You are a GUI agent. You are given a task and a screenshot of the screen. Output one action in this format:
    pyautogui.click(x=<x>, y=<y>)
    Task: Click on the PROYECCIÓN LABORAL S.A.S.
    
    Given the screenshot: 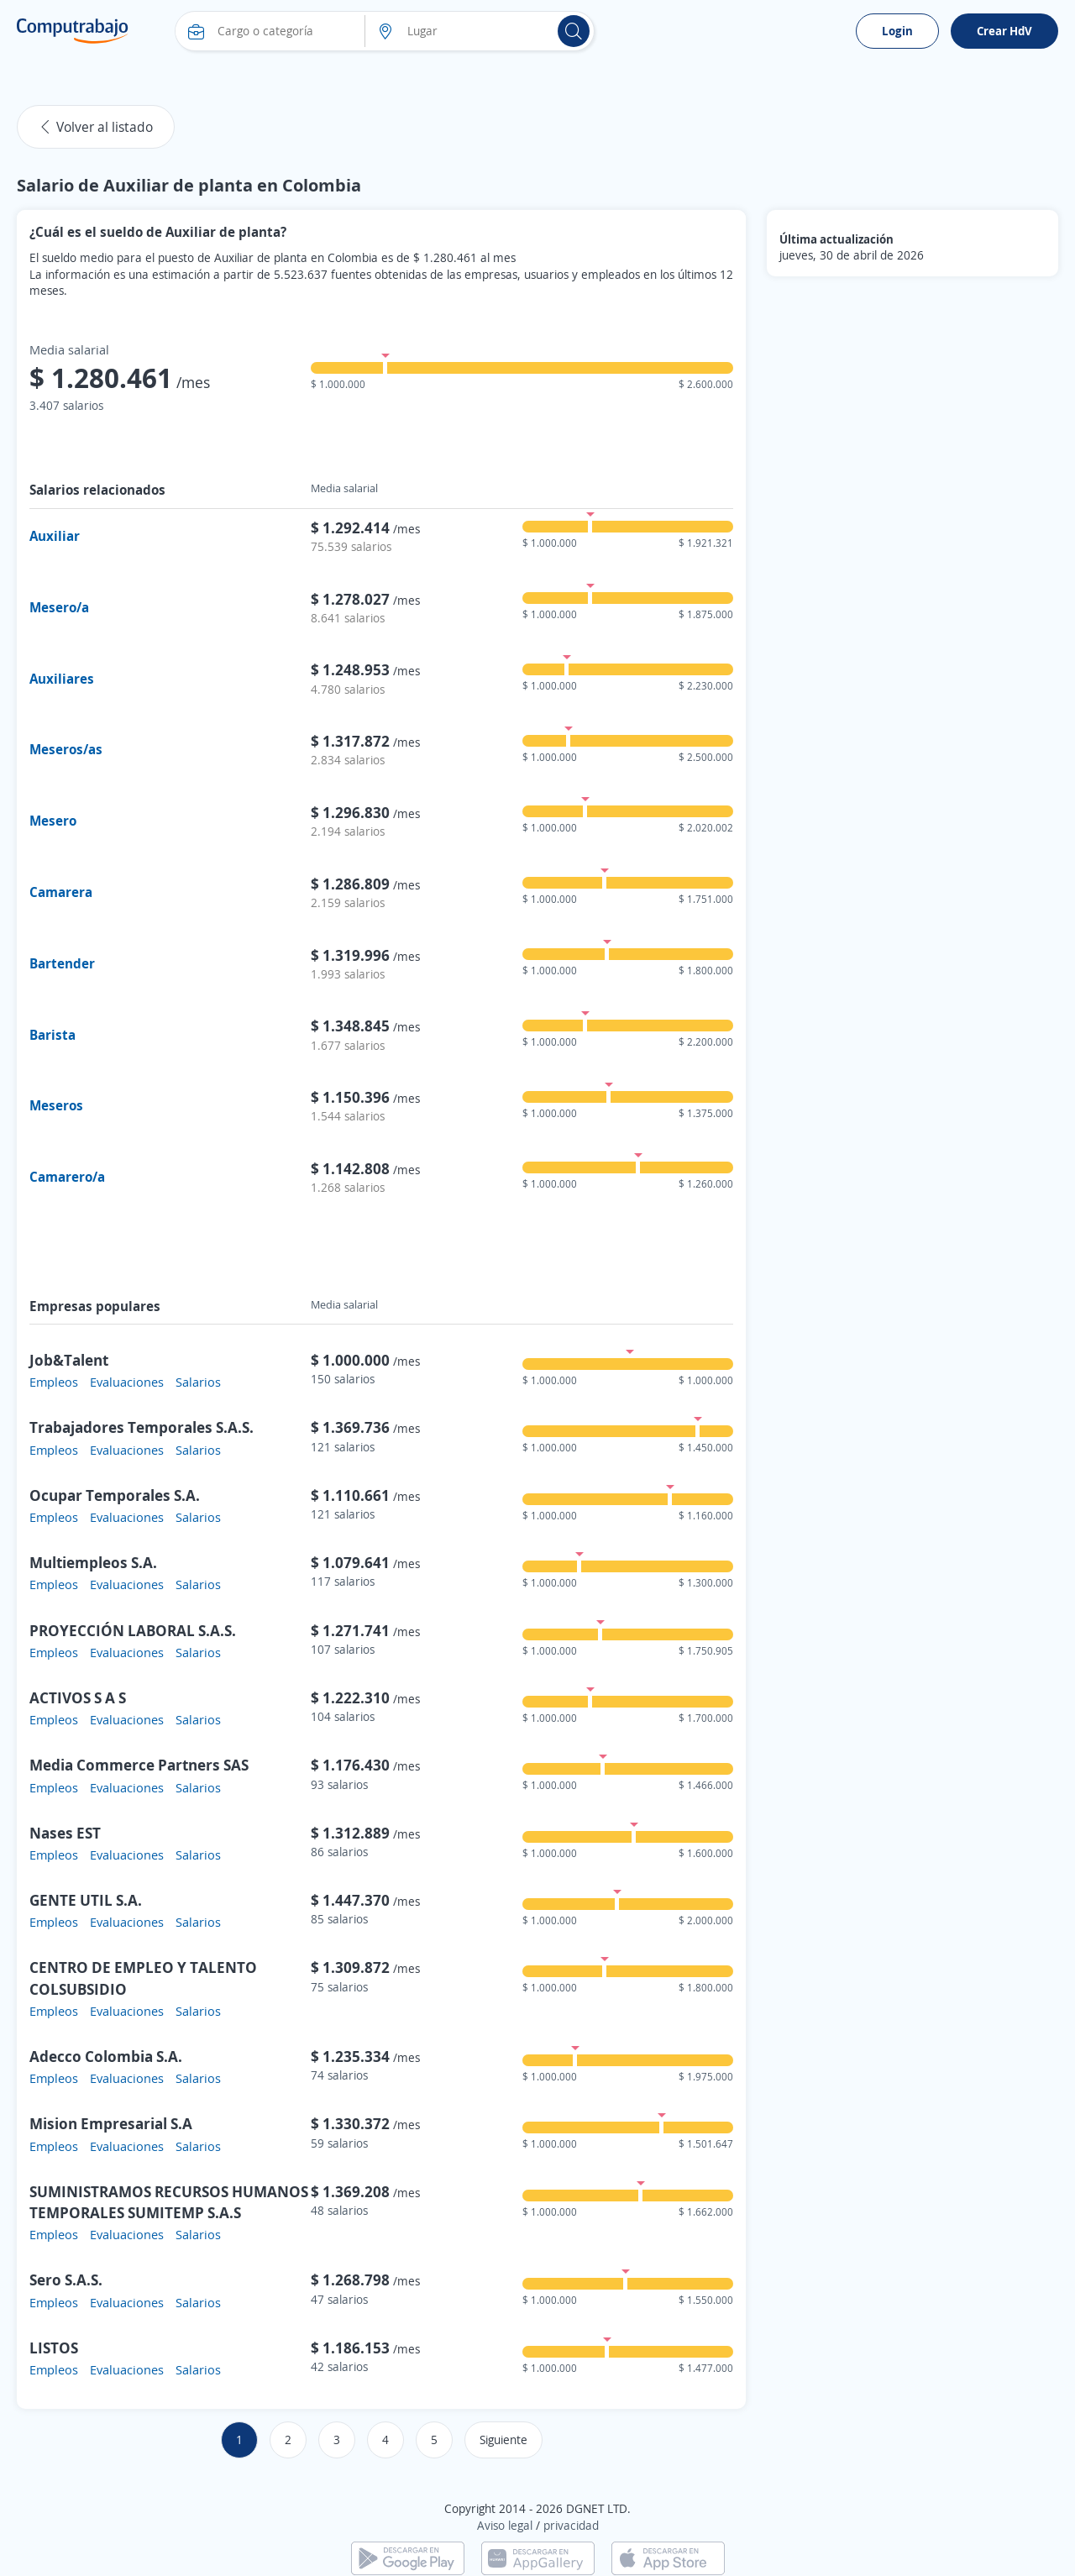 What is the action you would take?
    pyautogui.click(x=132, y=1630)
    